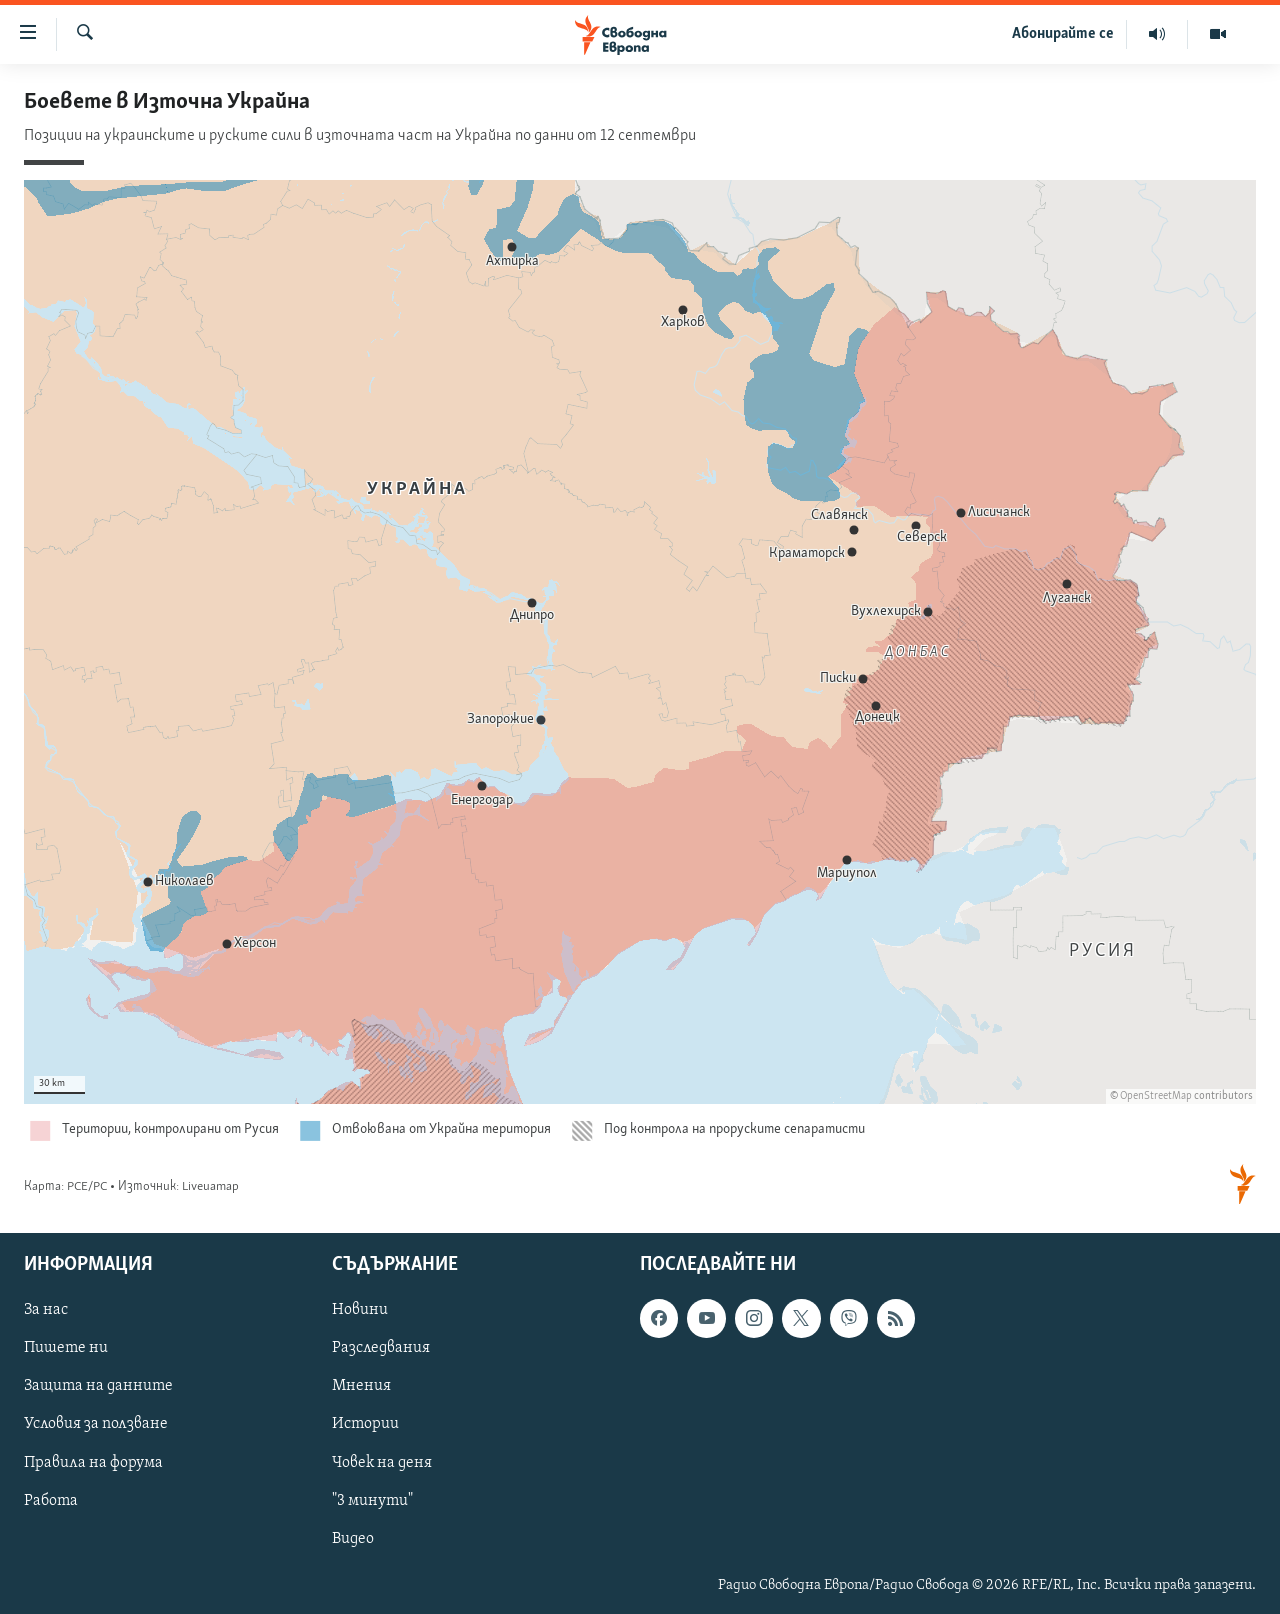  Describe the element at coordinates (1063, 34) in the screenshot. I see `Абонирайте се` at that location.